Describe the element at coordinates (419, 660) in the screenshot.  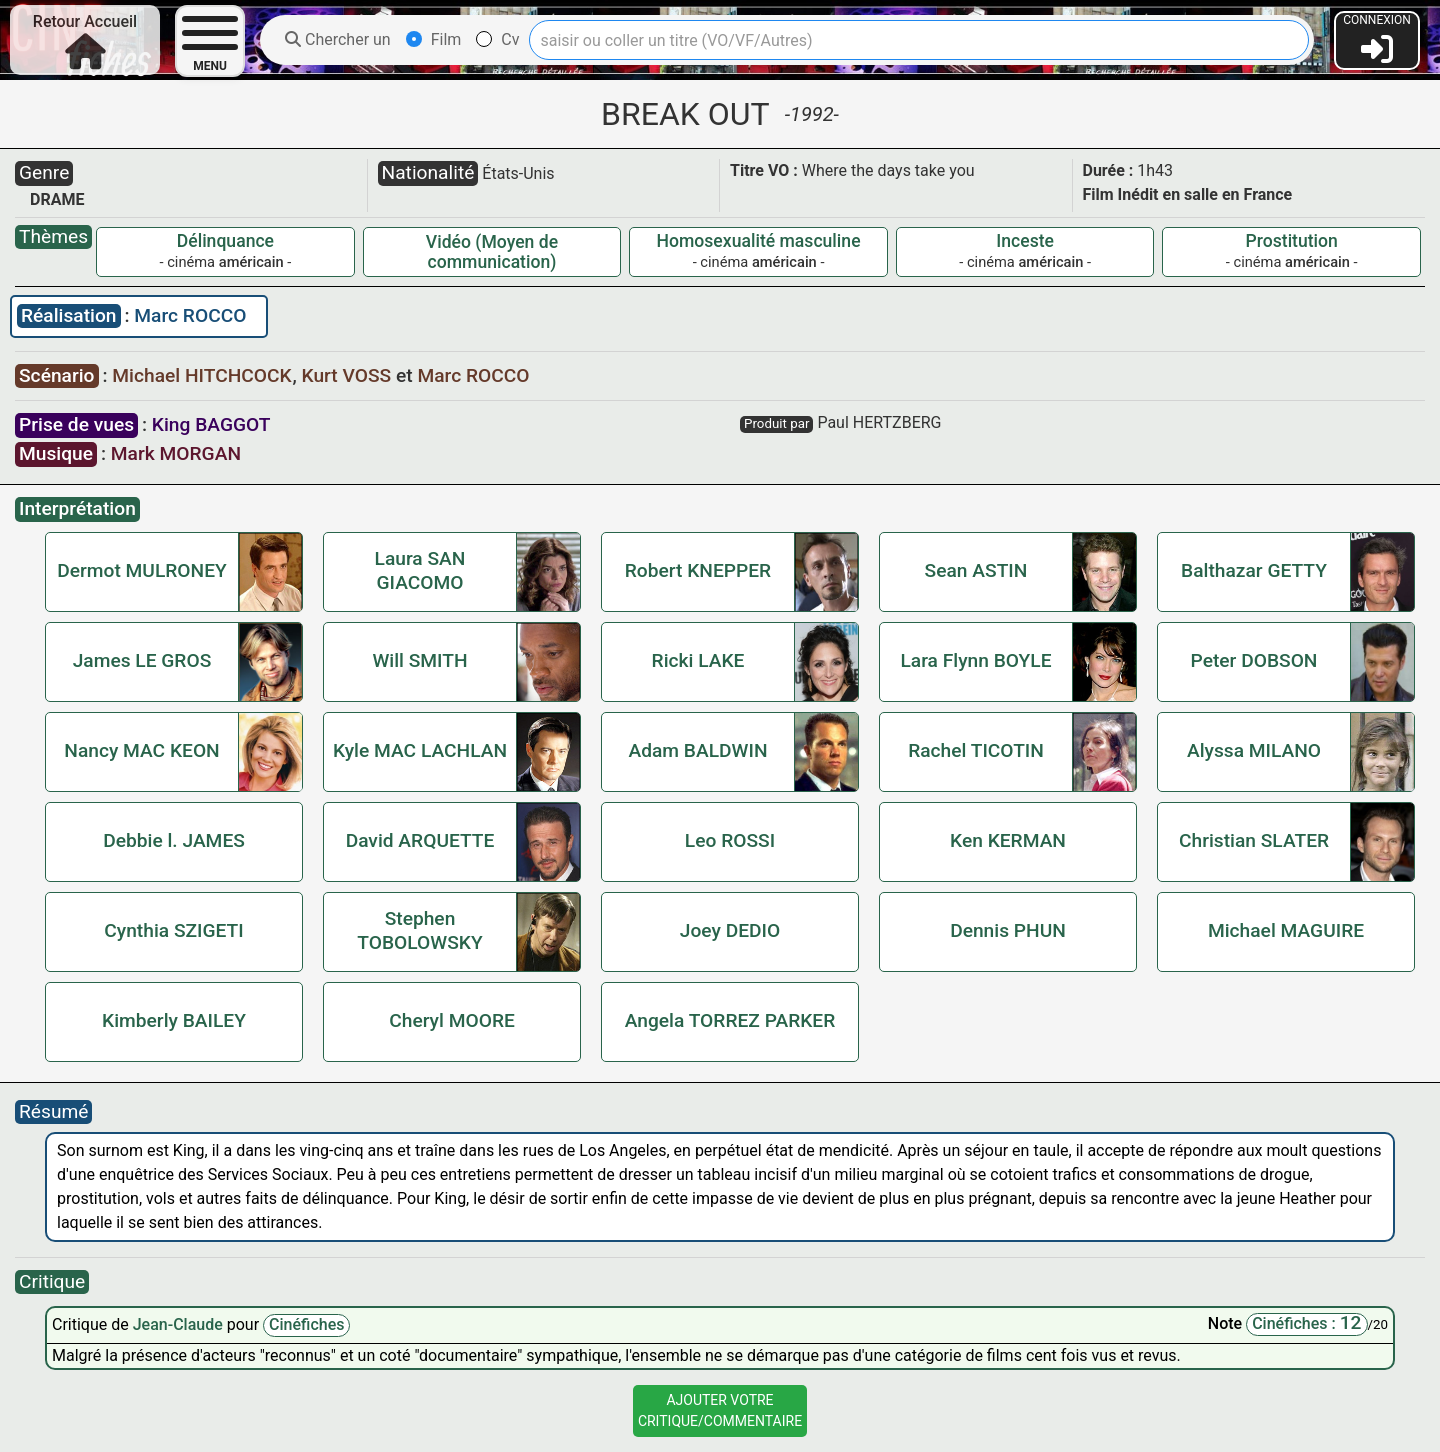
I see `Will SMITH` at that location.